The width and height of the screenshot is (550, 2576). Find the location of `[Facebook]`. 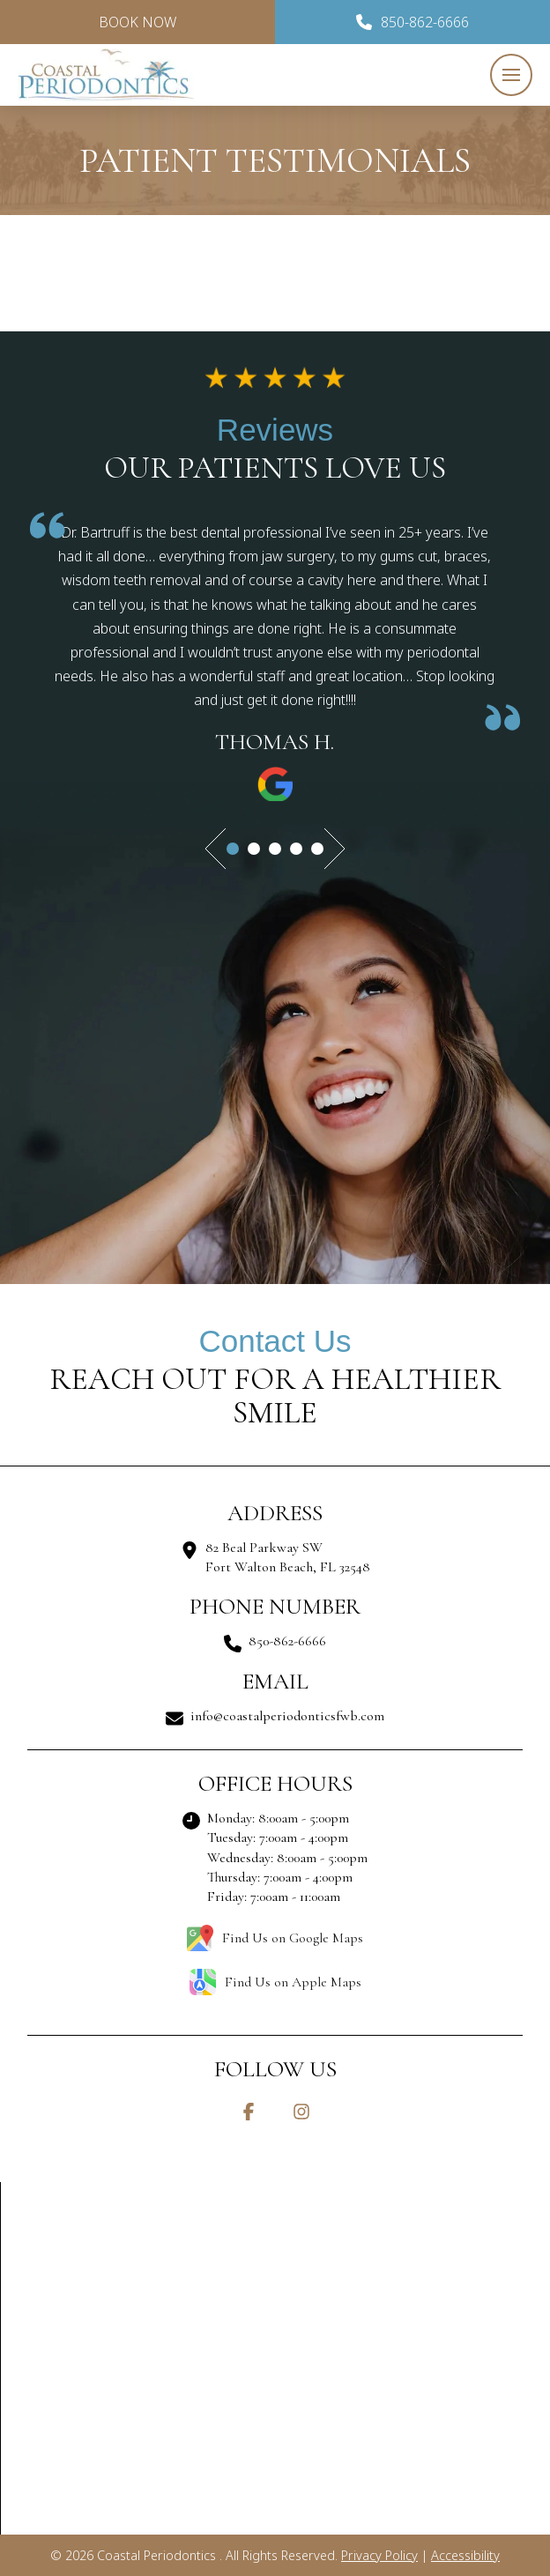

[Facebook] is located at coordinates (248, 2111).